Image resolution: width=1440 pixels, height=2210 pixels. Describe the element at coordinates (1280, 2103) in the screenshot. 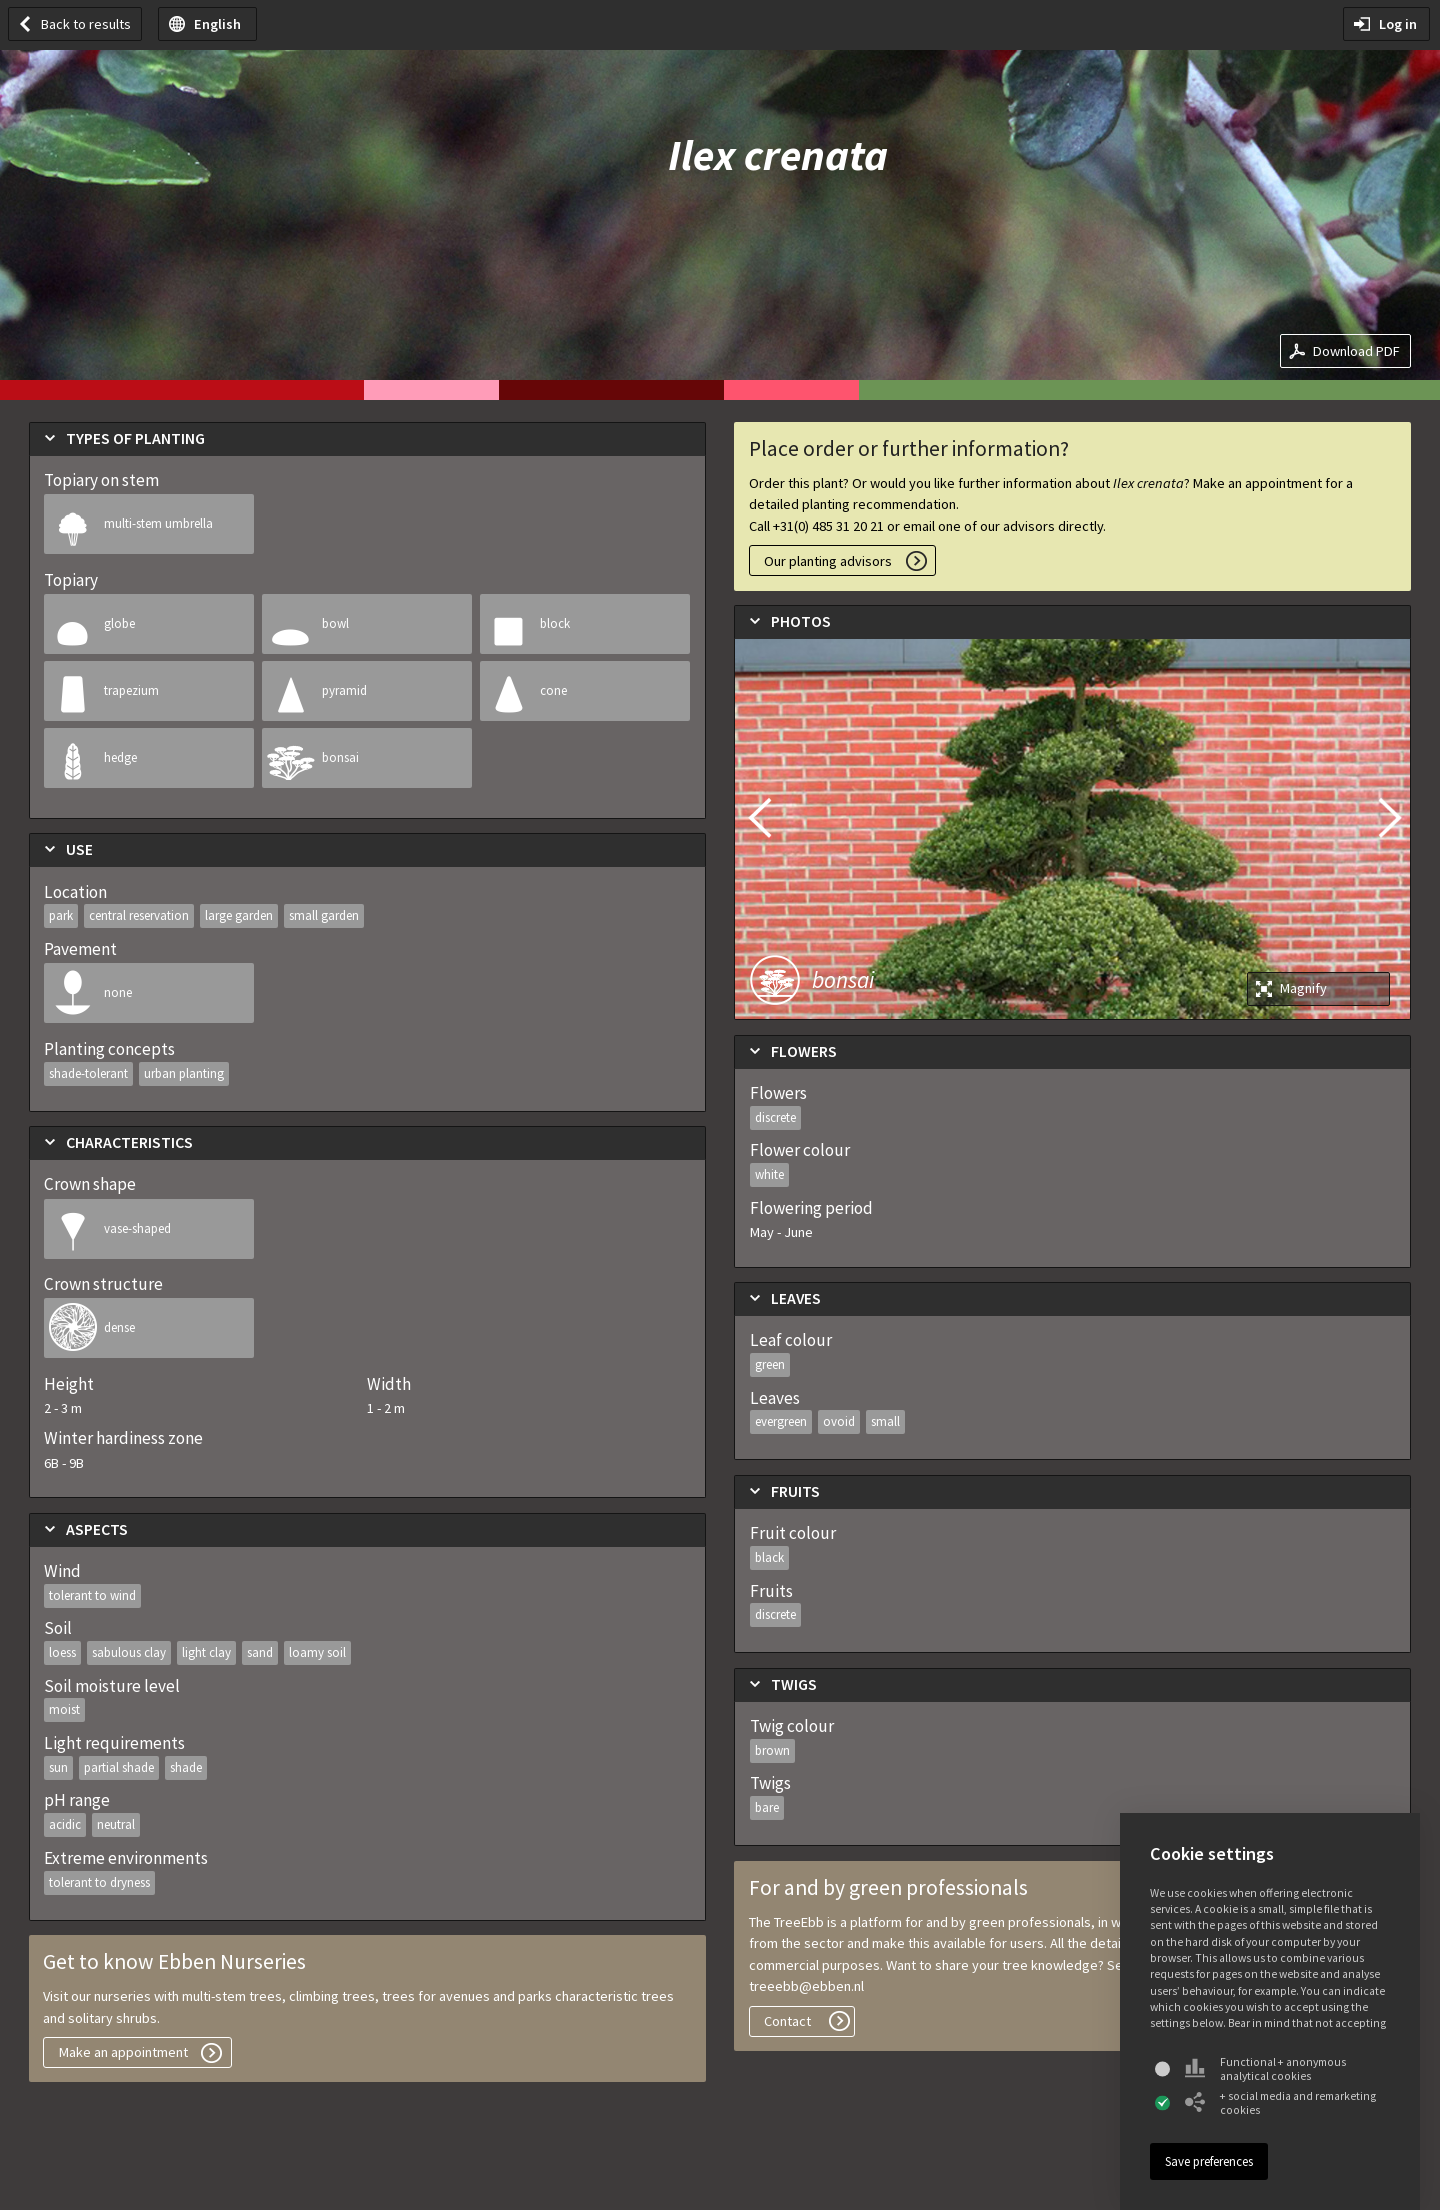

I see `+ social media and remarketing cookies` at that location.